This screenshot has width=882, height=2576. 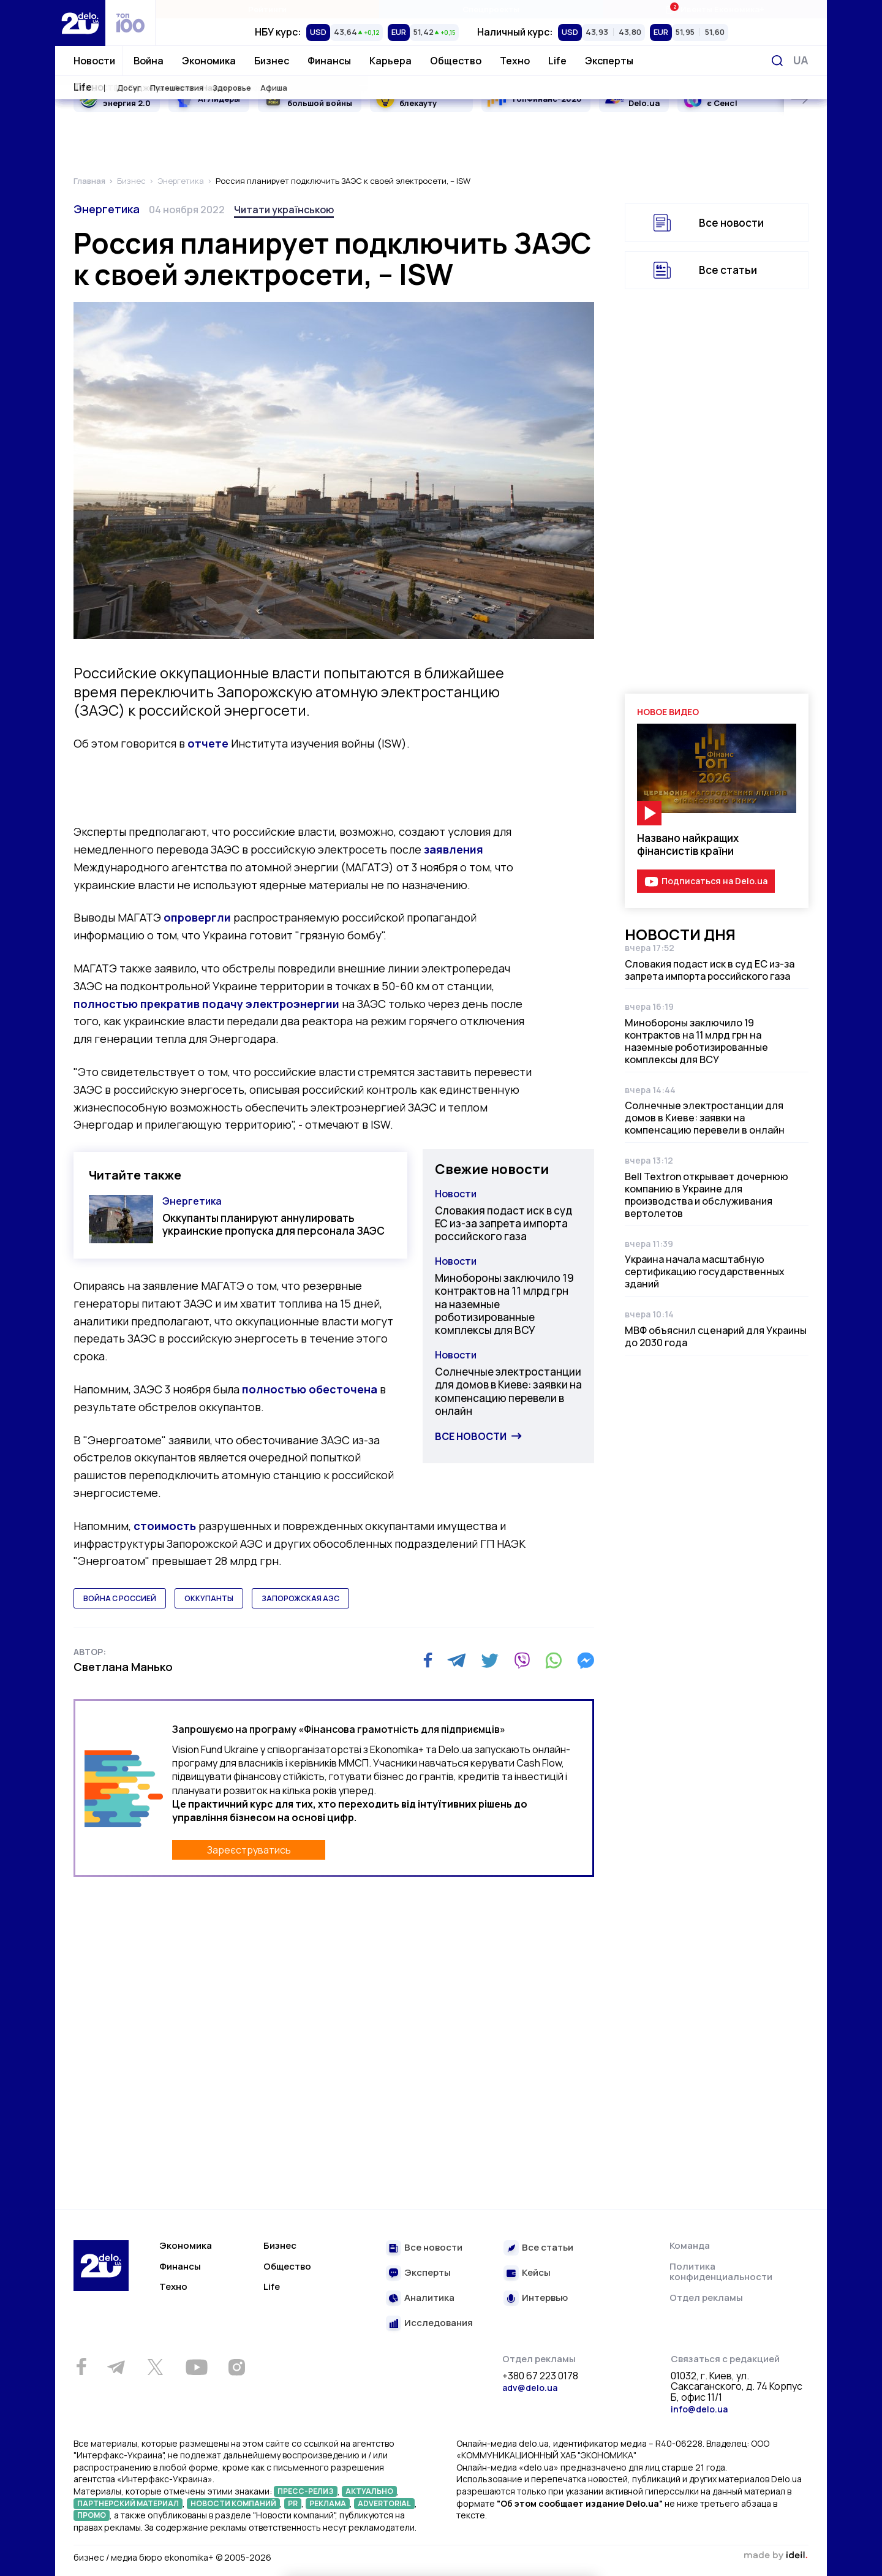 What do you see at coordinates (699, 2409) in the screenshot?
I see `info@delo.ua` at bounding box center [699, 2409].